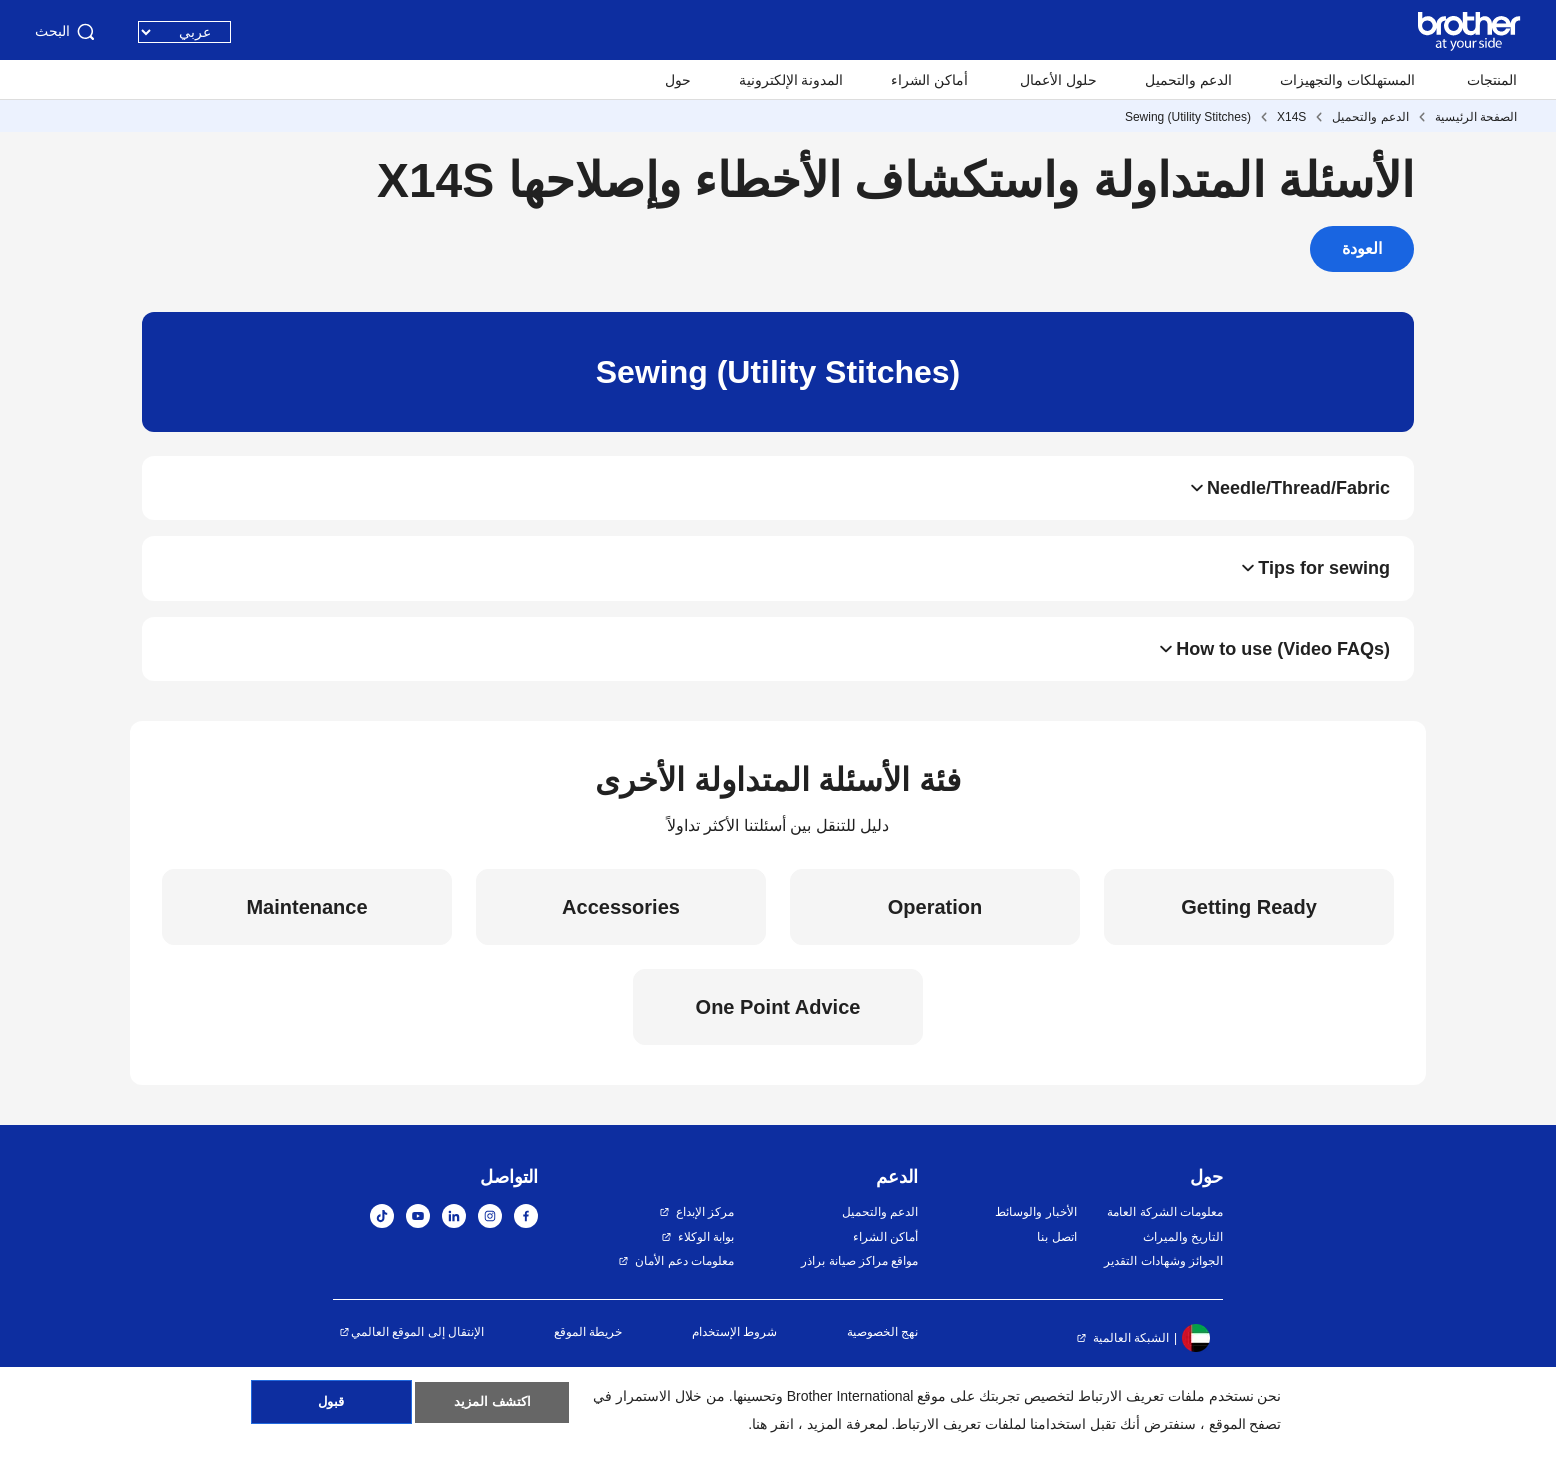 The height and width of the screenshot is (1458, 1556). Describe the element at coordinates (1347, 80) in the screenshot. I see `المستهلكات والتجهيزات` at that location.